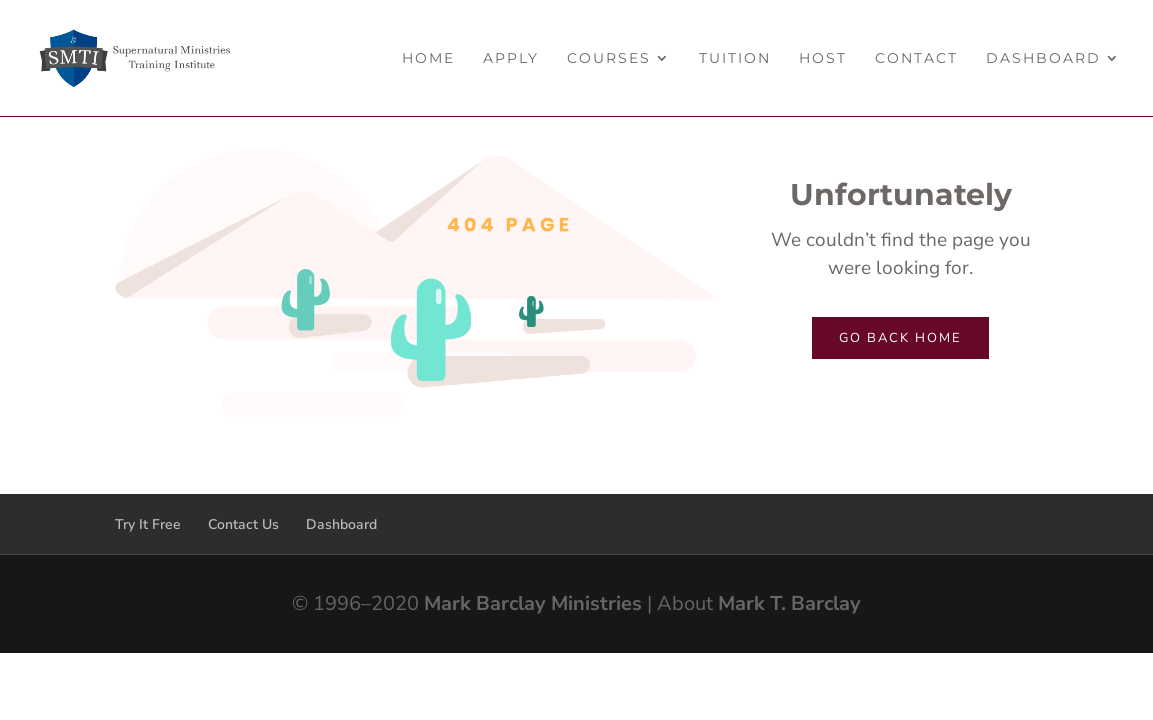 Image resolution: width=1153 pixels, height=720 pixels. Describe the element at coordinates (533, 603) in the screenshot. I see `Mark Barclay Ministries` at that location.